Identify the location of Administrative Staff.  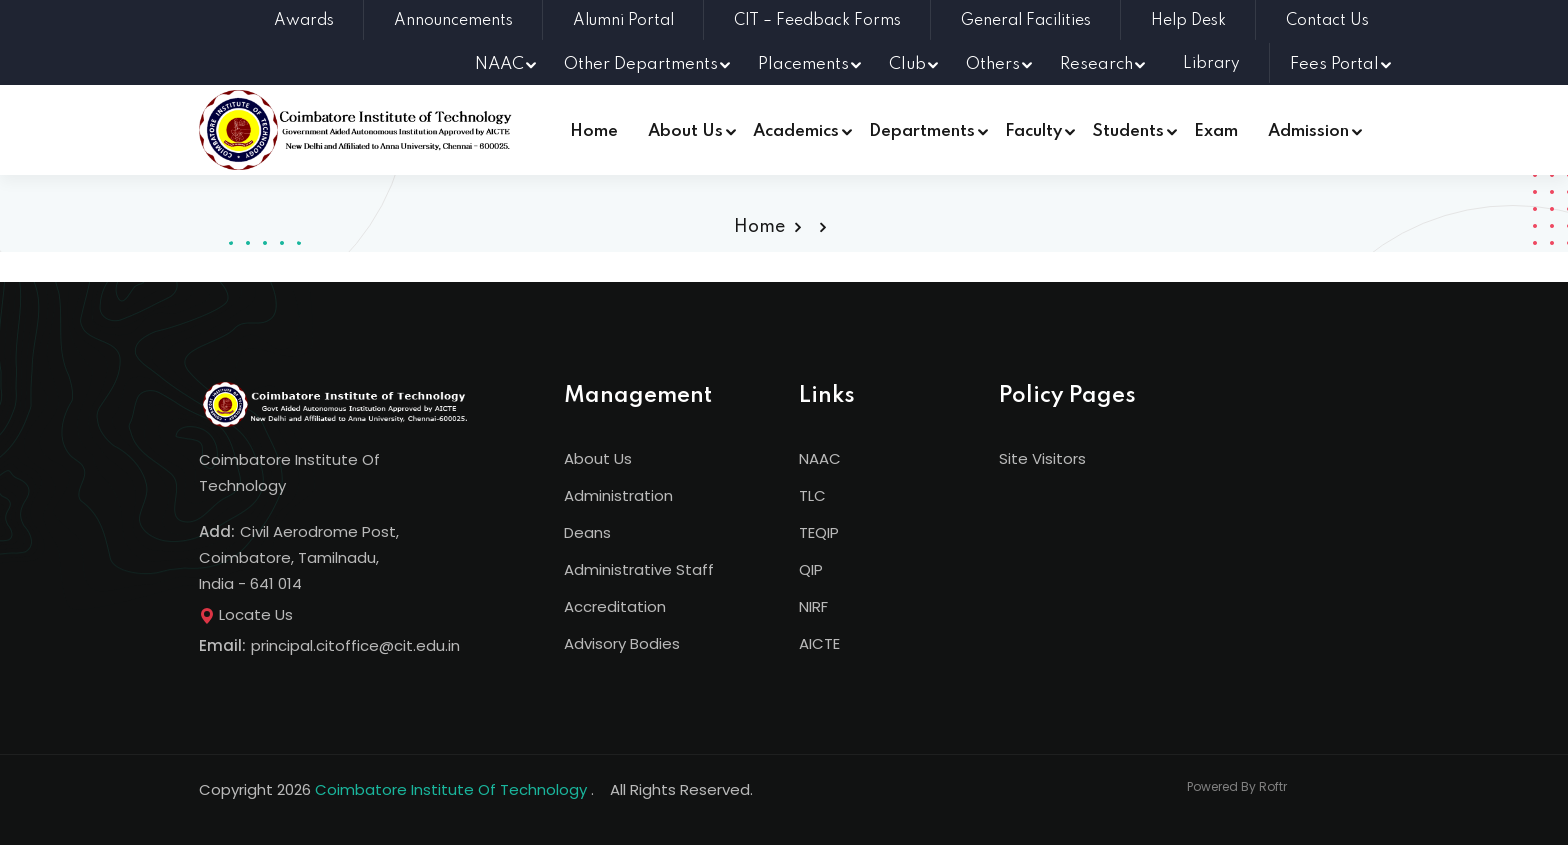
(639, 569).